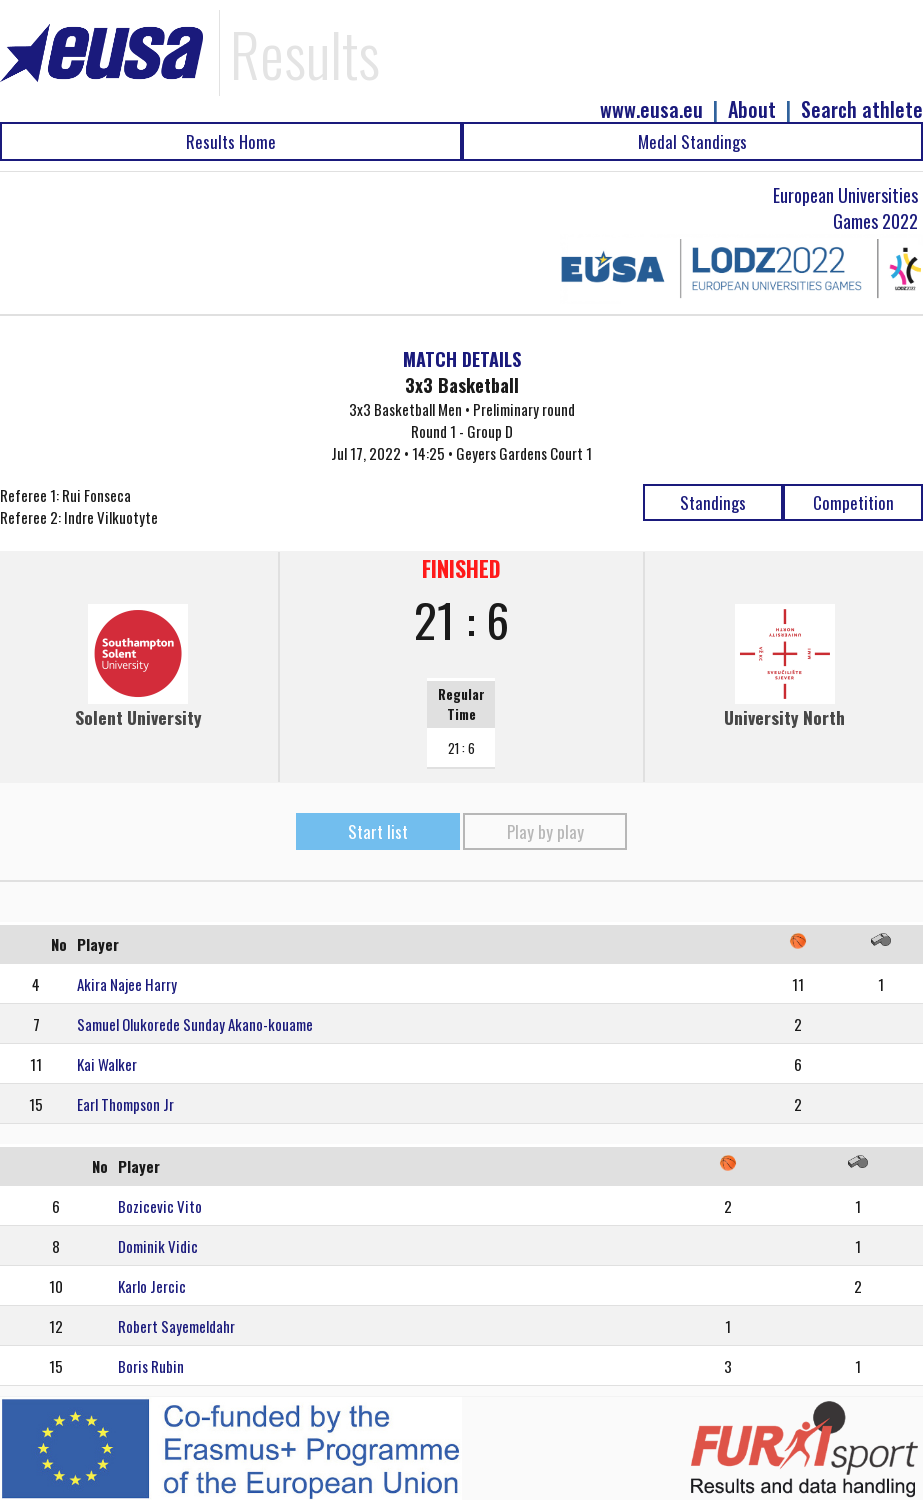  What do you see at coordinates (231, 141) in the screenshot?
I see `Results Home` at bounding box center [231, 141].